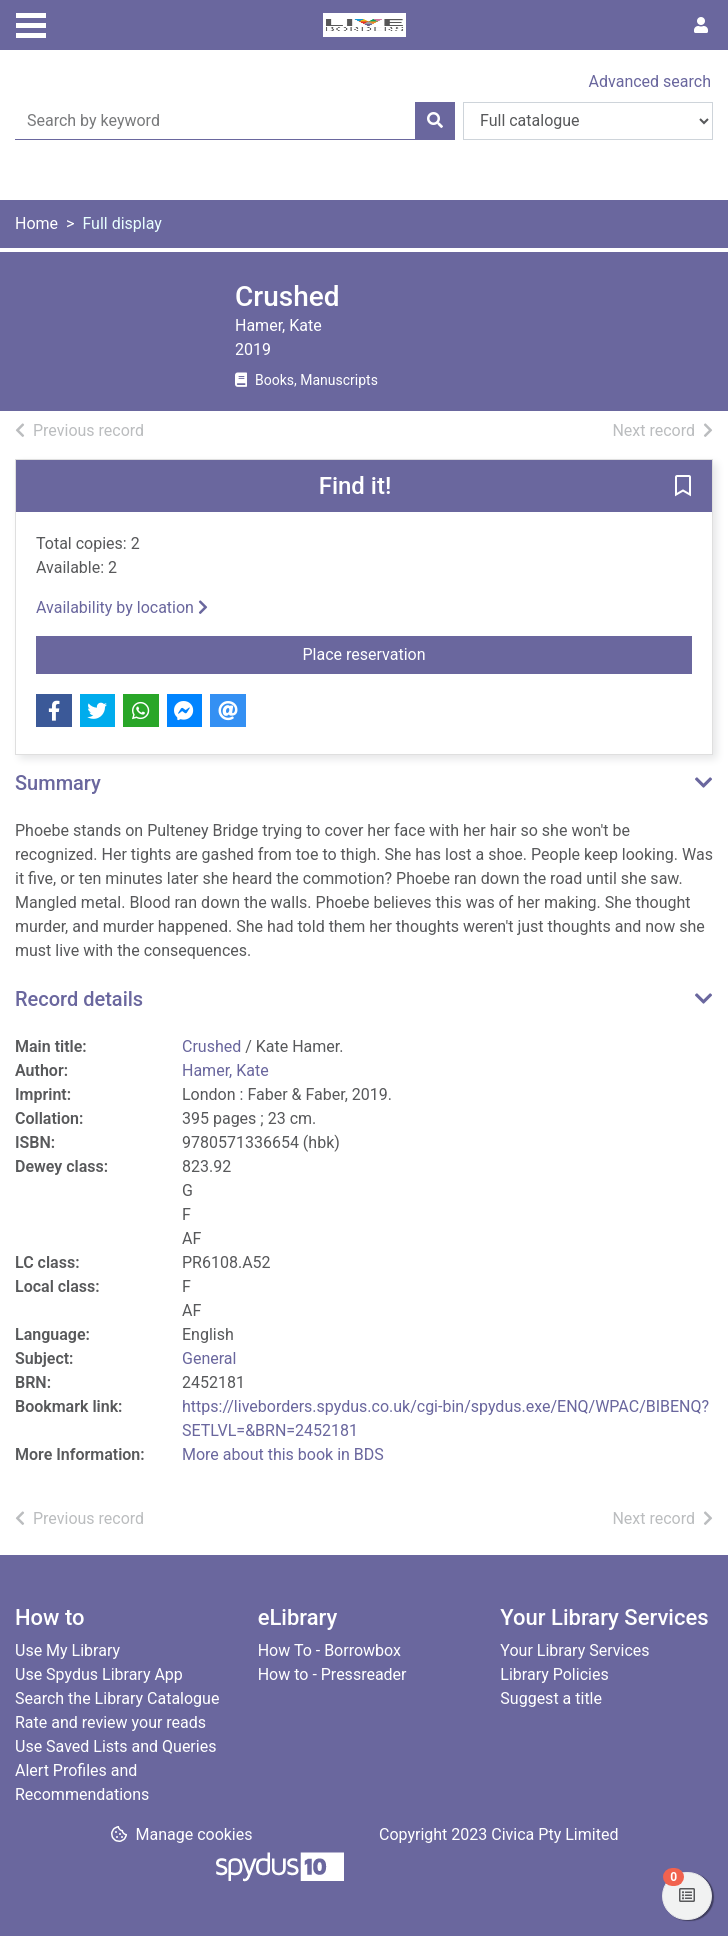 Image resolution: width=728 pixels, height=1936 pixels. I want to click on Rate and review your reads, so click(110, 1722).